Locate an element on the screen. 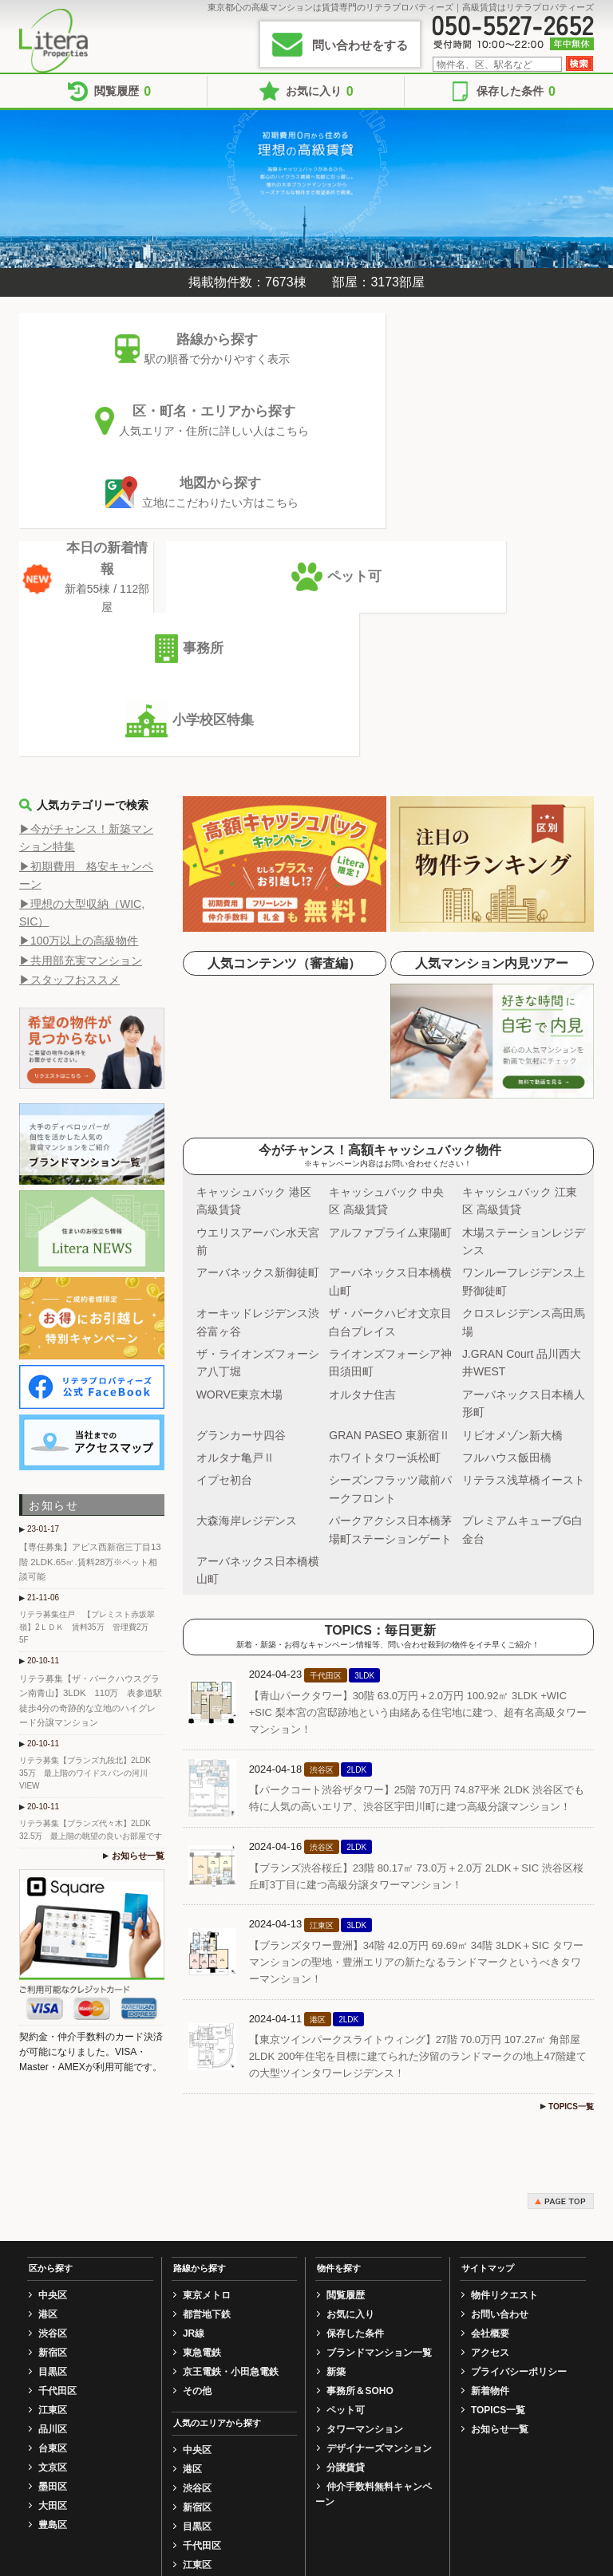  フルハウス飯田橋 is located at coordinates (507, 1170).